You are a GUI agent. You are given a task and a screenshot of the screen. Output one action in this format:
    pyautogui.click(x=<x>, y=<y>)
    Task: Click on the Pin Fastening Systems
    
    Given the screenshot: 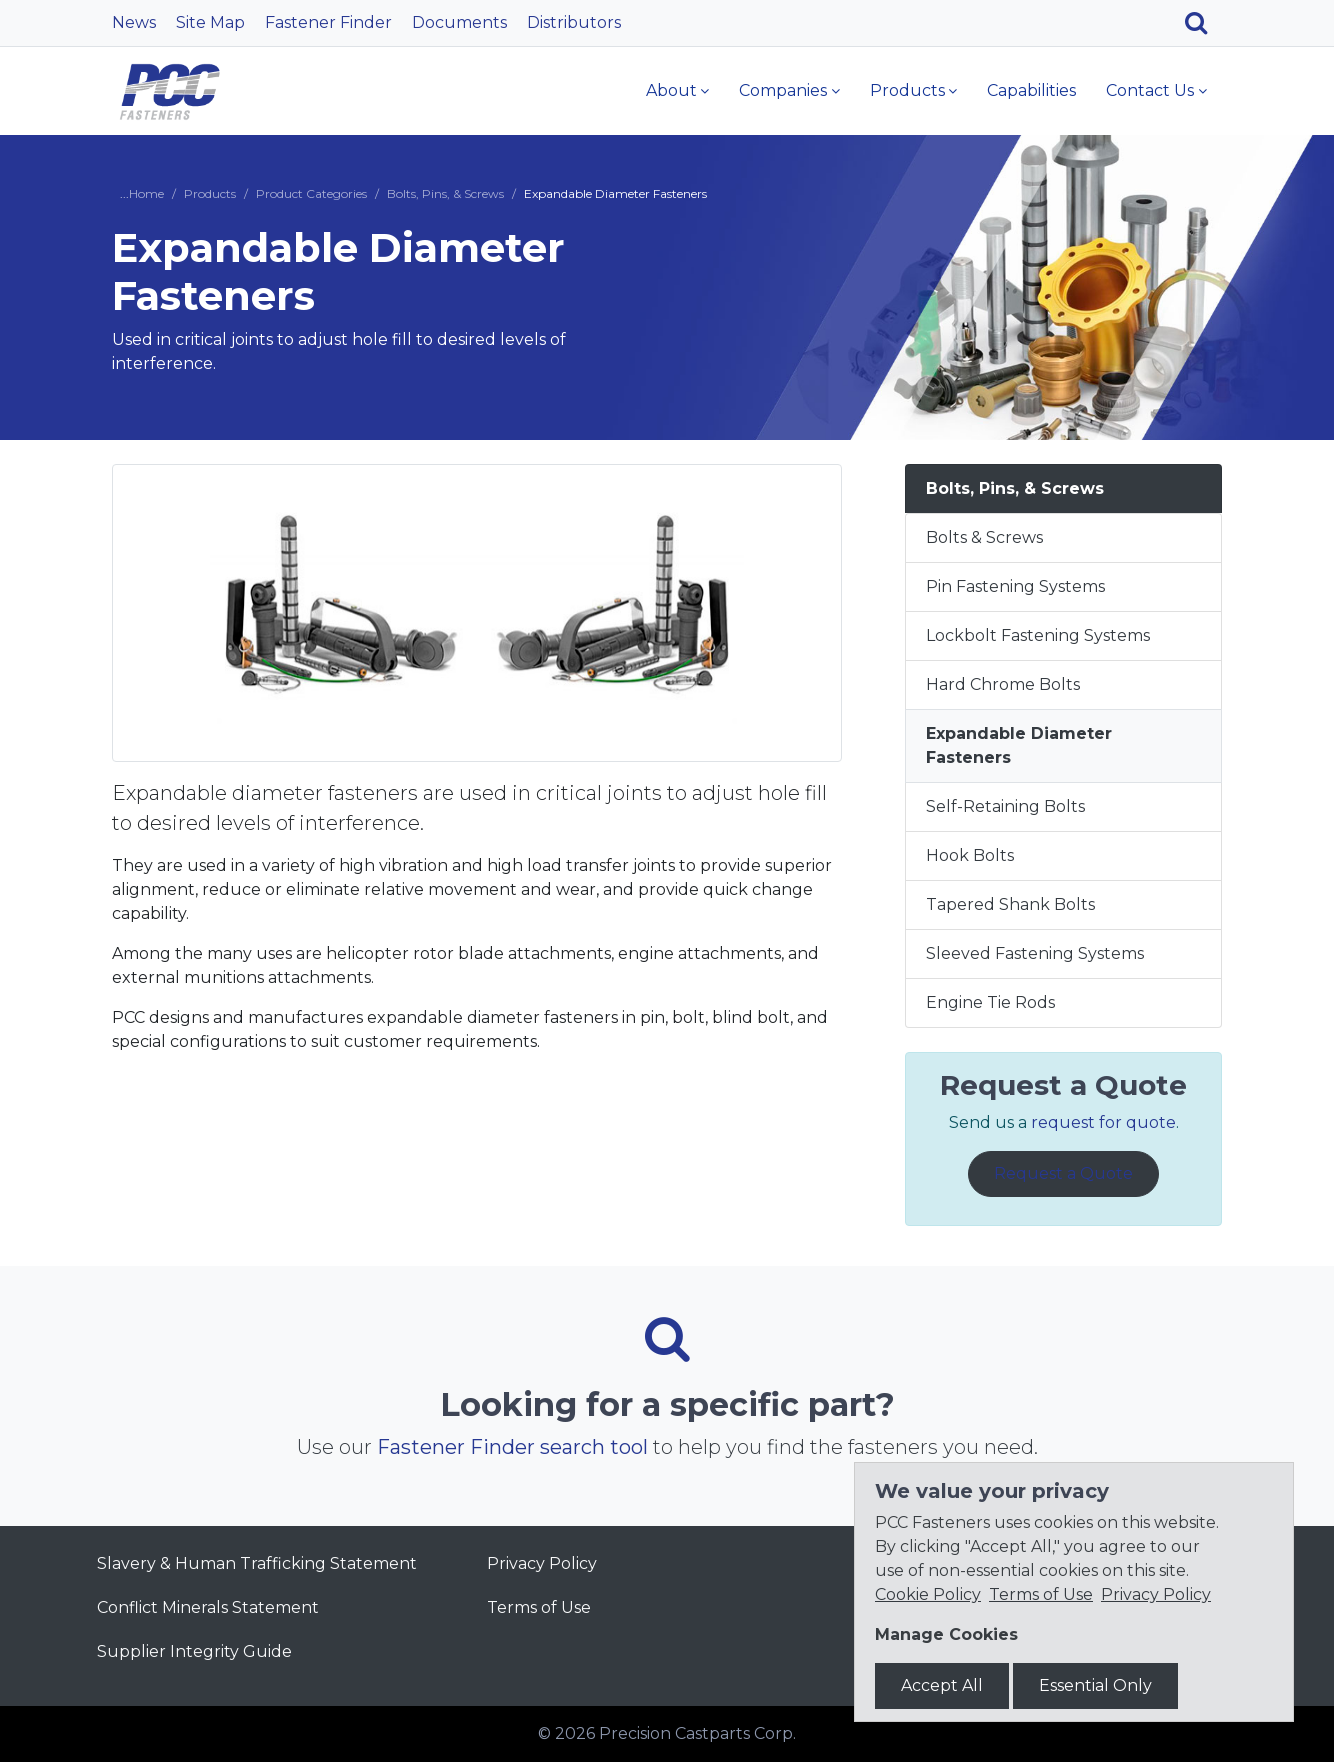 What is the action you would take?
    pyautogui.click(x=1015, y=586)
    